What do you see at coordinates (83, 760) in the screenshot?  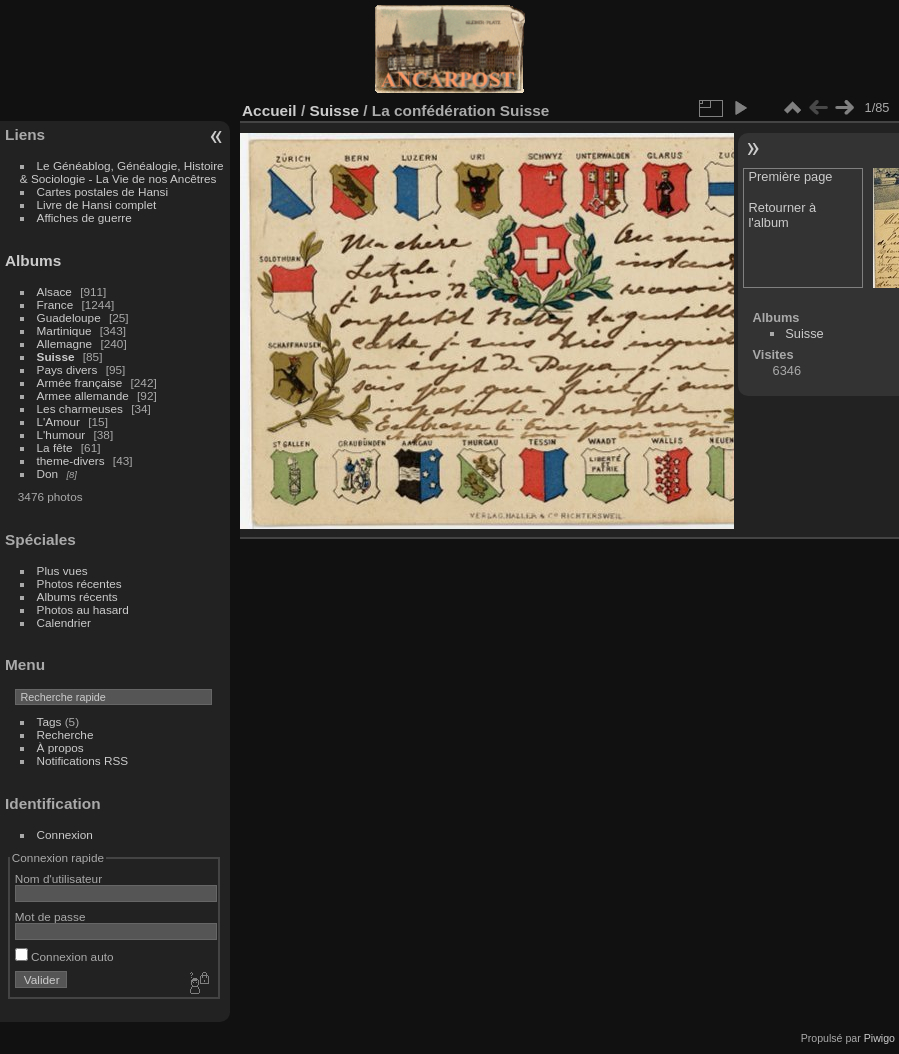 I see `Notifications RSS` at bounding box center [83, 760].